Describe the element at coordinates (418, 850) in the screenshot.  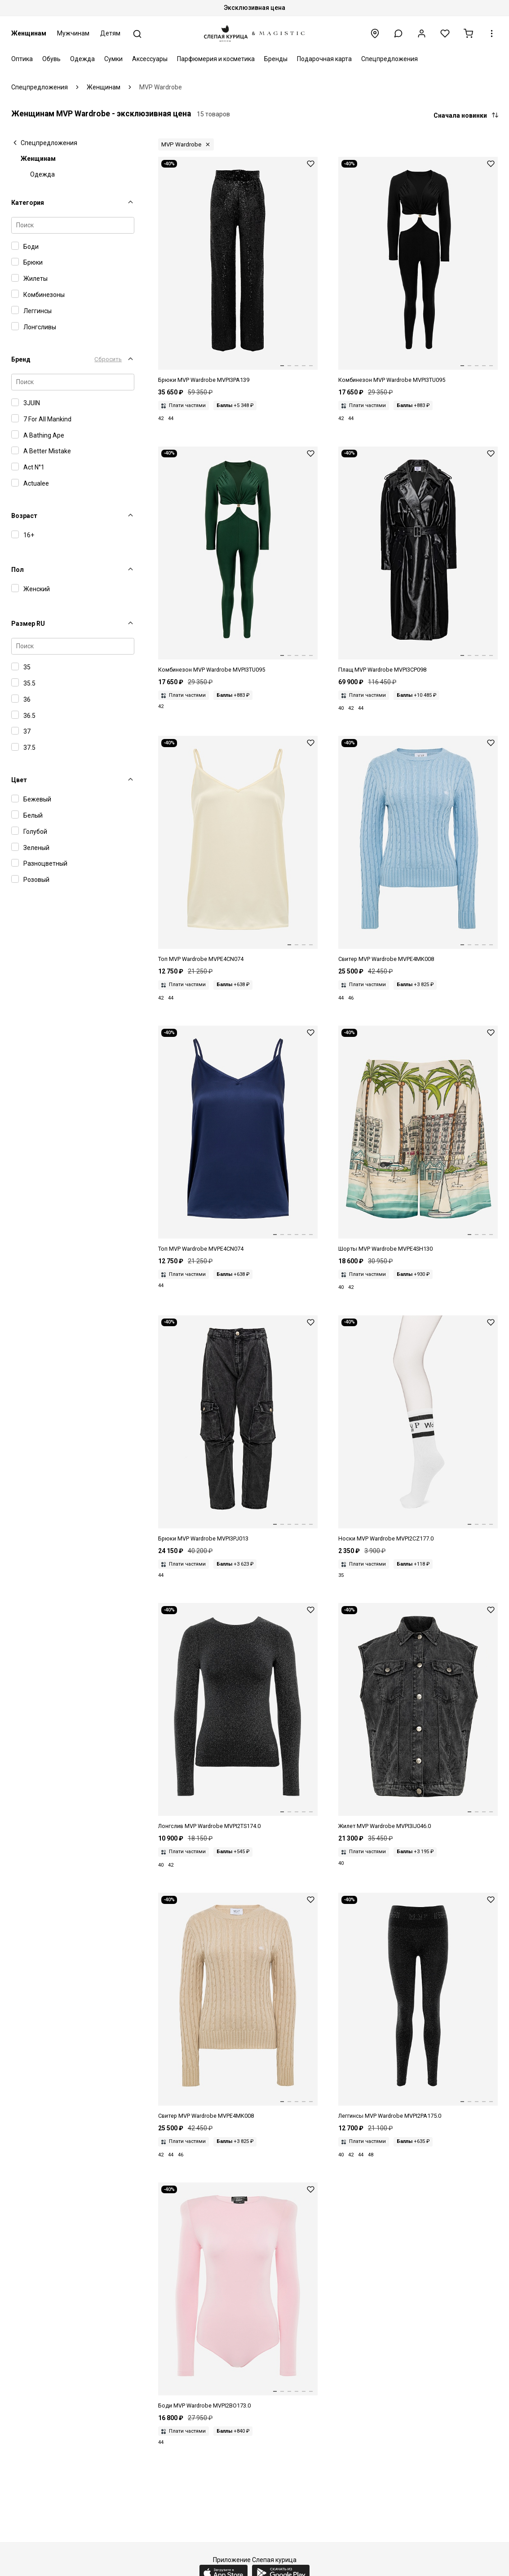
I see `[Свитер жен MVP Wardrobe MVPE4MK008.0 1286 - SKY]` at that location.